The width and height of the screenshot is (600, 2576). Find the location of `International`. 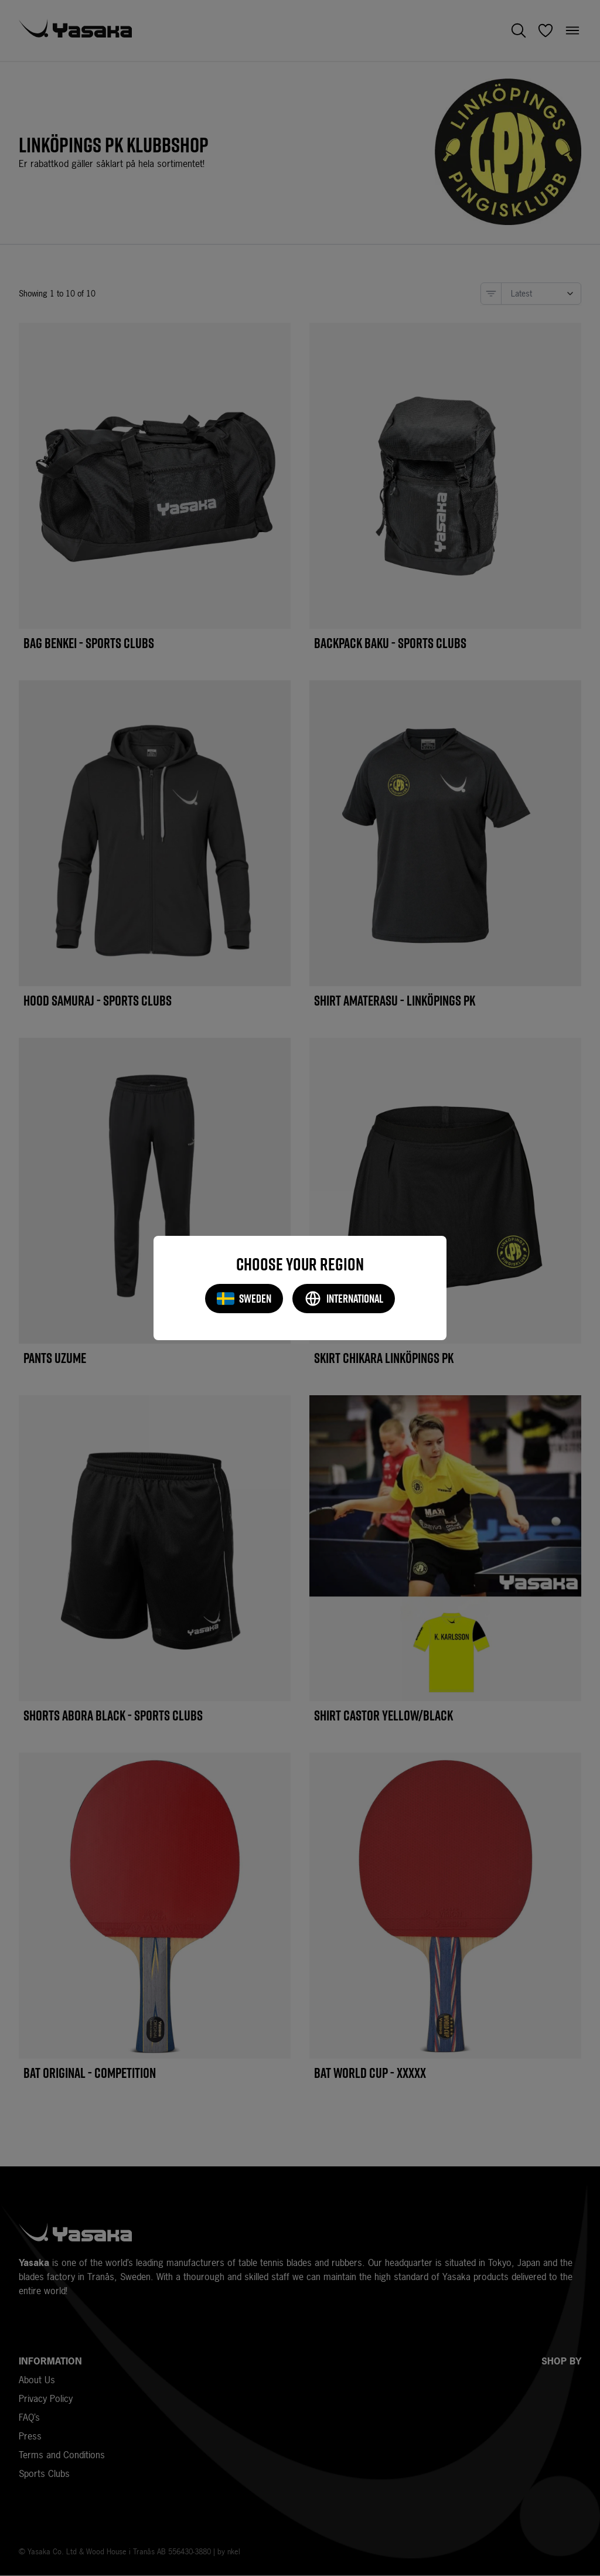

International is located at coordinates (343, 1298).